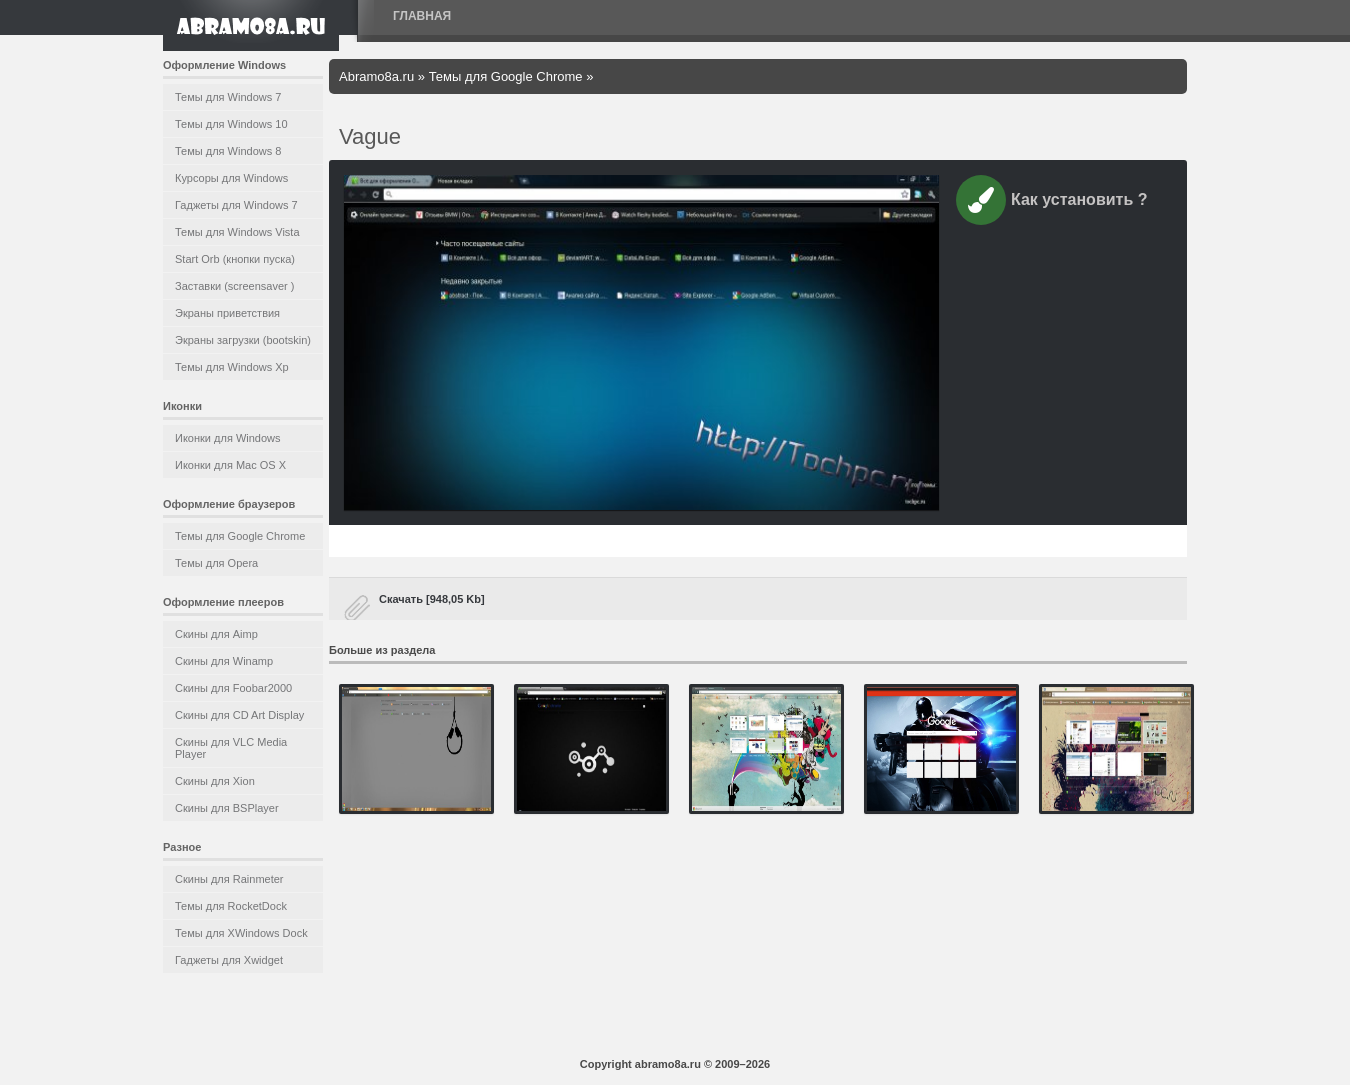 Image resolution: width=1350 pixels, height=1085 pixels. What do you see at coordinates (422, 16) in the screenshot?
I see `Главная` at bounding box center [422, 16].